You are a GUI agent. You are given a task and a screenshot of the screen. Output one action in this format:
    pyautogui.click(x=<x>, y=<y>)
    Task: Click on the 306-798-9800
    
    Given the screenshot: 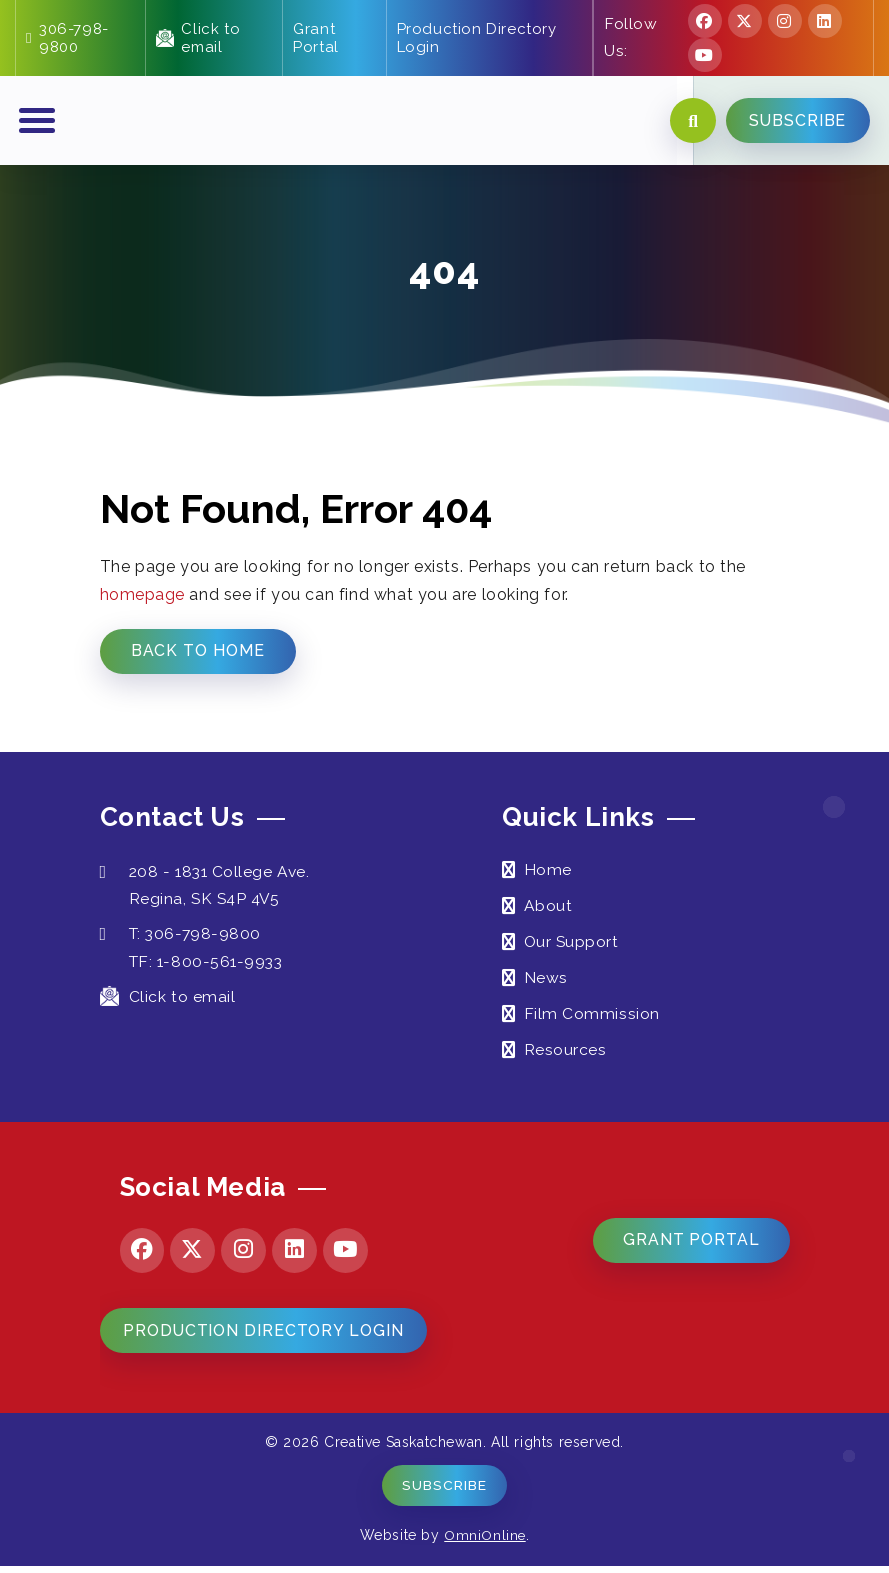 What is the action you would take?
    pyautogui.click(x=67, y=38)
    